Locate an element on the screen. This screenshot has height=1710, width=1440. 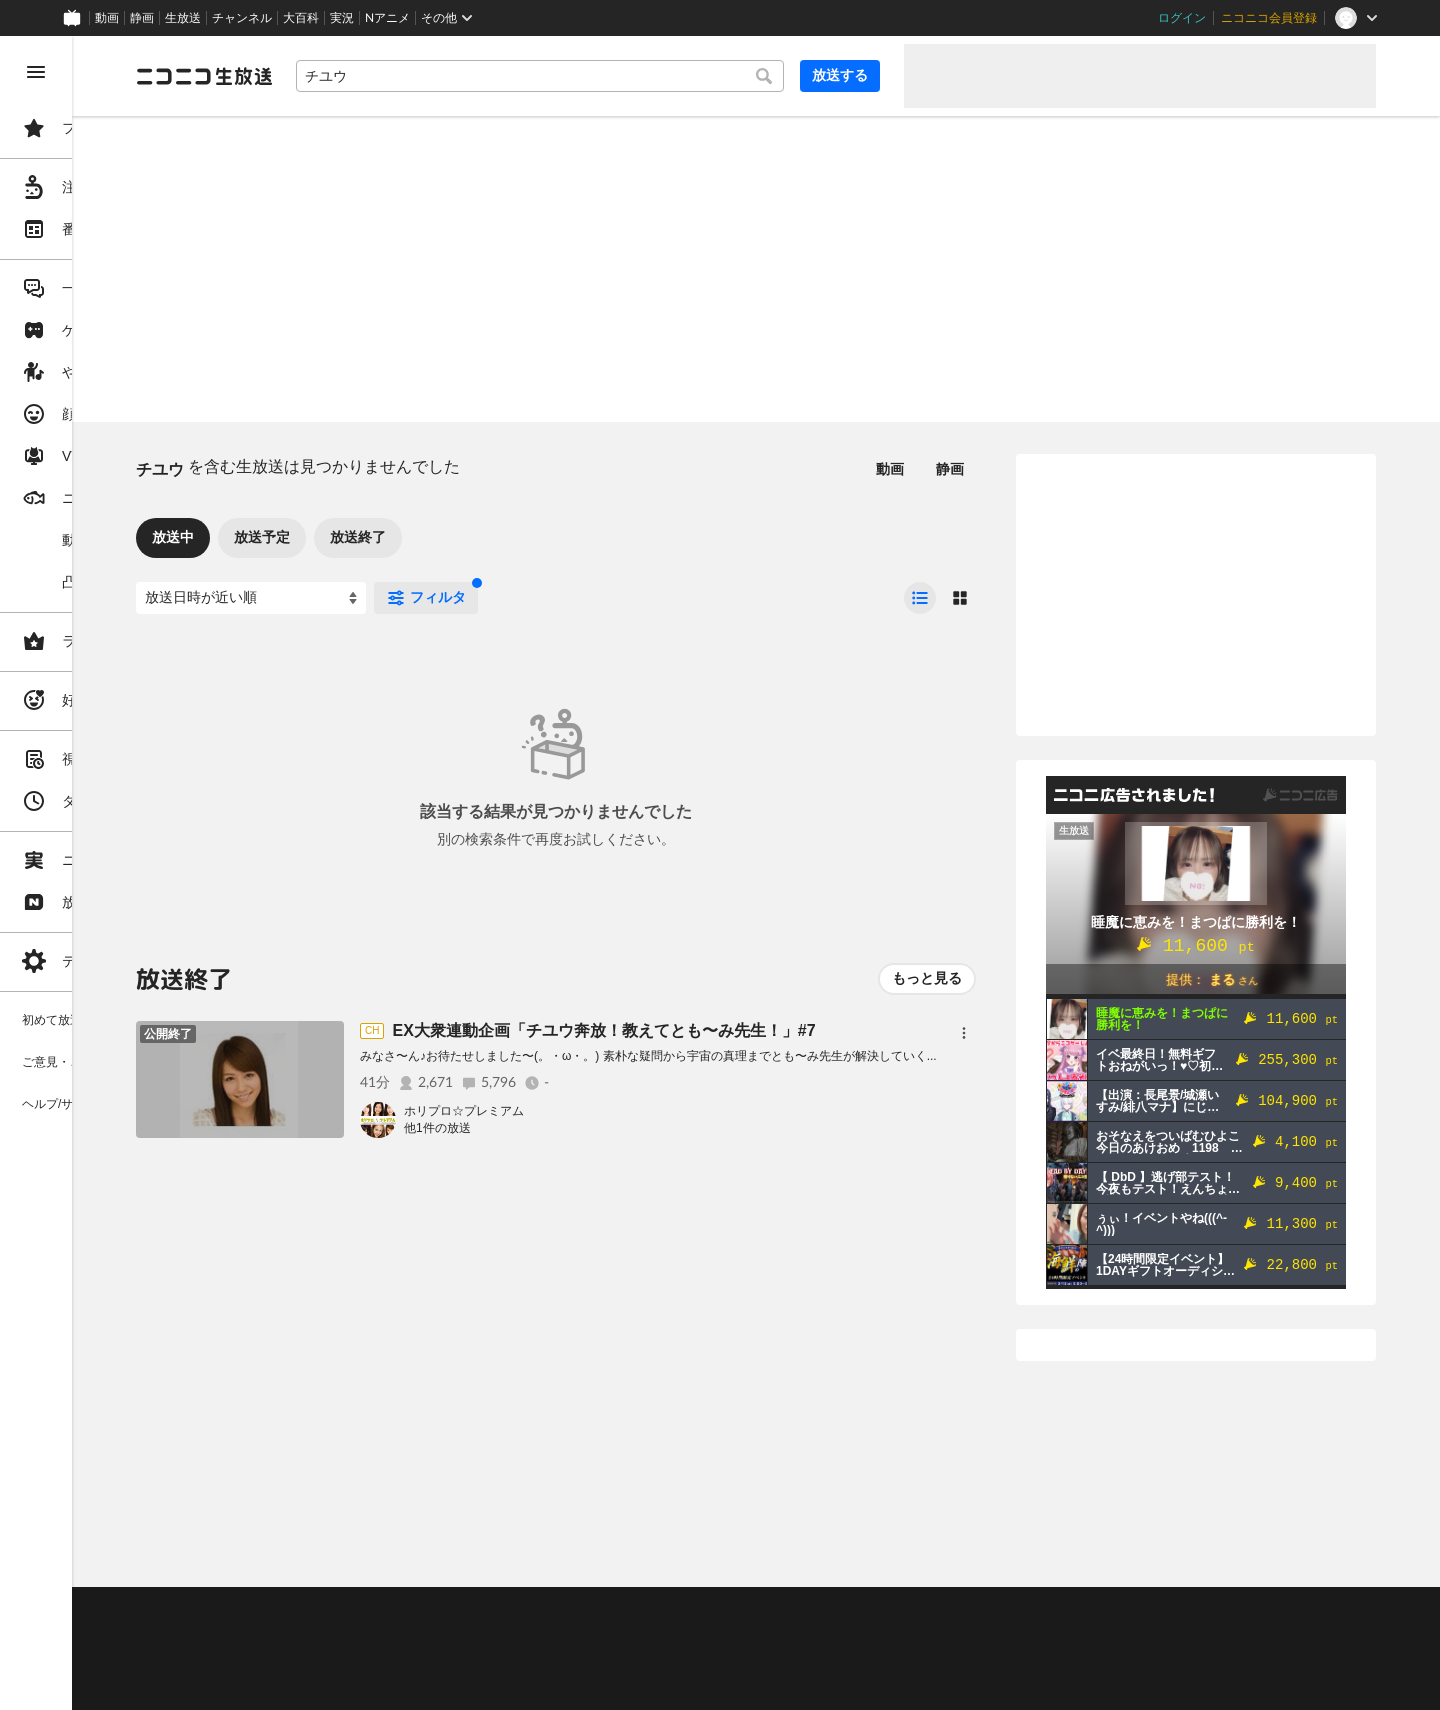
[ニコニコ生放送] is located at coordinates (356, 76).